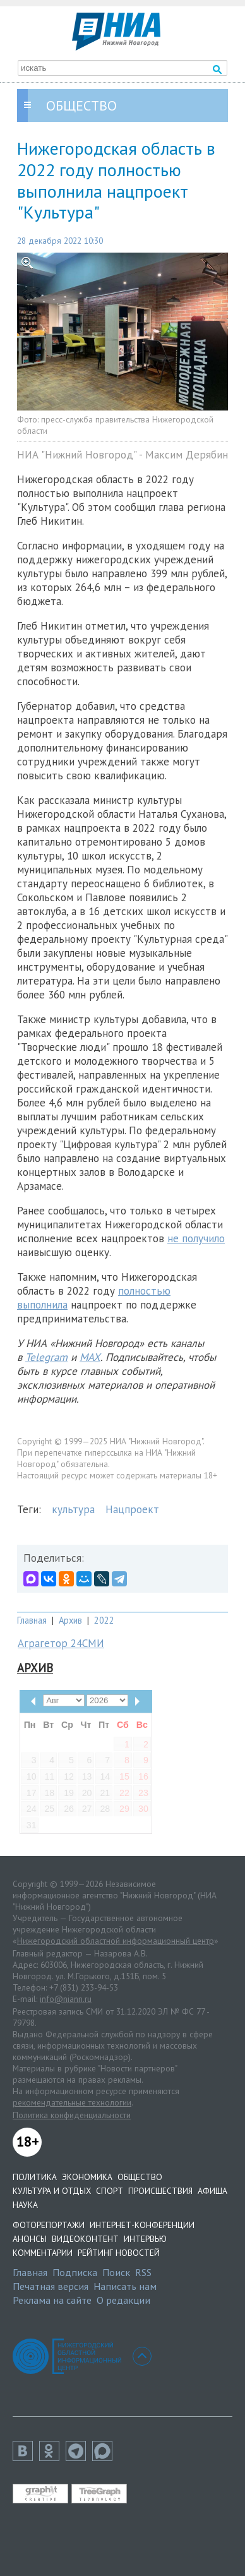 The image size is (245, 2576). What do you see at coordinates (74, 2272) in the screenshot?
I see `Подписка` at bounding box center [74, 2272].